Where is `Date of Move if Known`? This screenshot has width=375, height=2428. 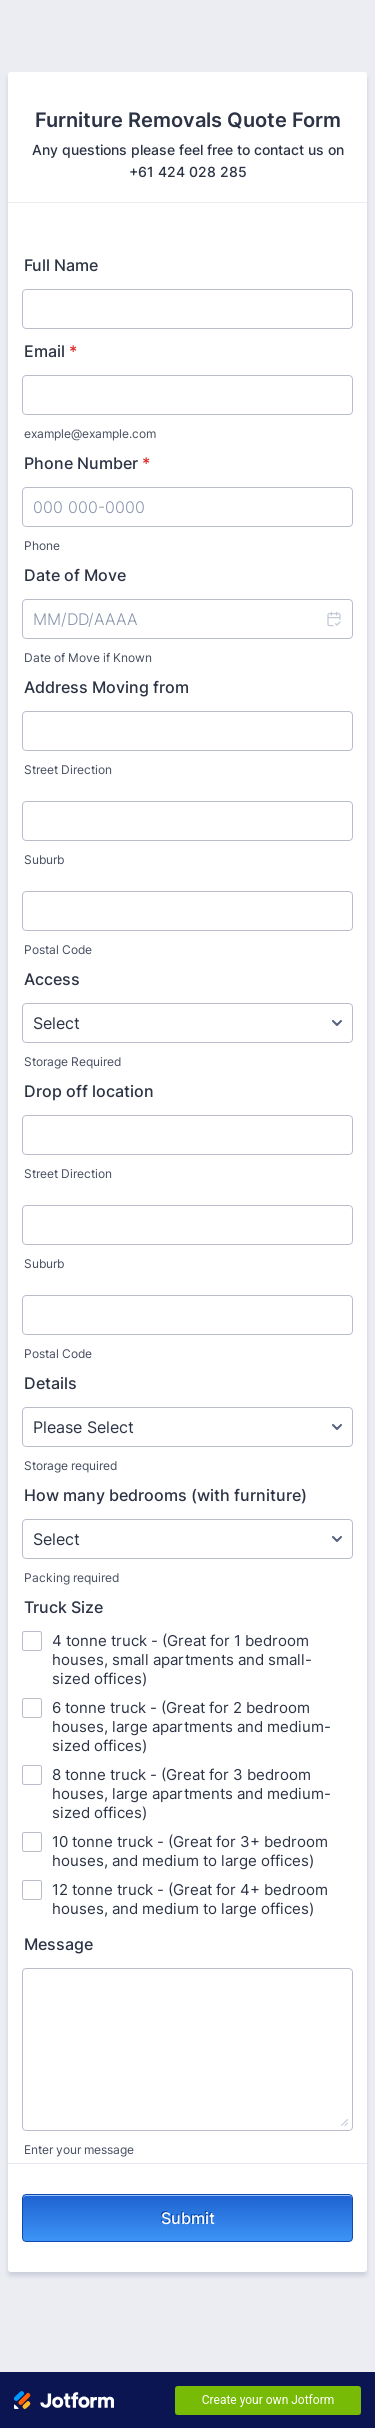 Date of Move if Known is located at coordinates (88, 657).